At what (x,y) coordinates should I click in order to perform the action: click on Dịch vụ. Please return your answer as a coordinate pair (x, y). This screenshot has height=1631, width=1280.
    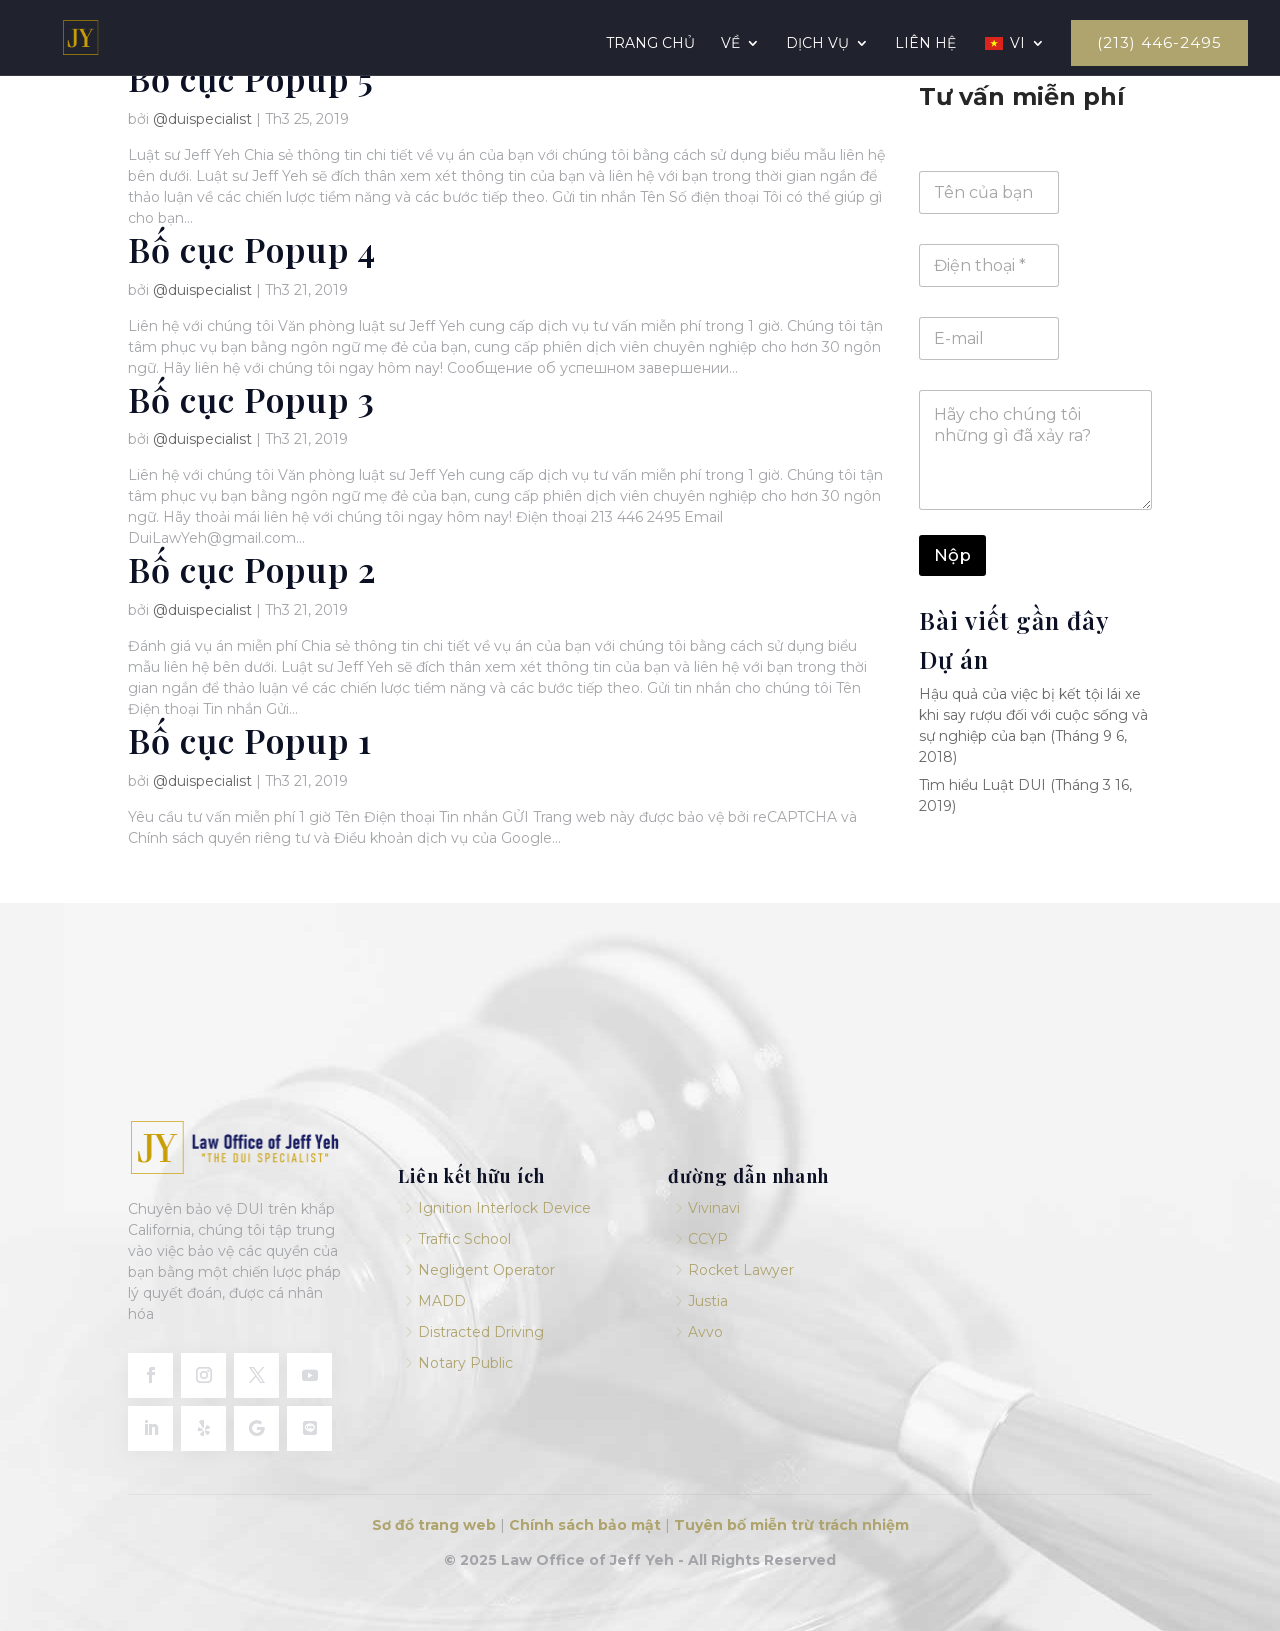
    Looking at the image, I should click on (817, 44).